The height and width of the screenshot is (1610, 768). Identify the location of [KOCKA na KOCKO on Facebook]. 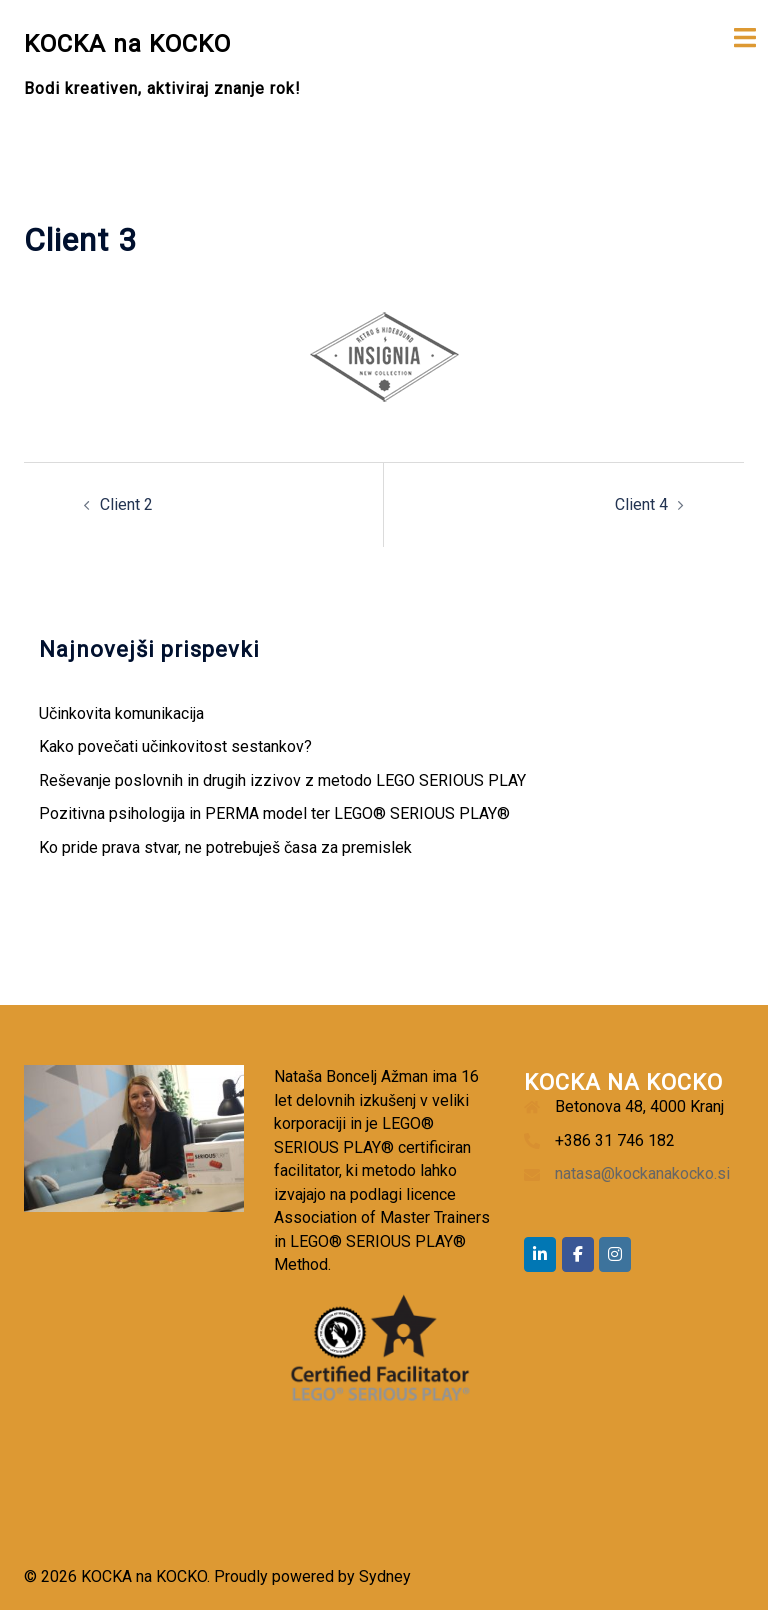
(578, 1254).